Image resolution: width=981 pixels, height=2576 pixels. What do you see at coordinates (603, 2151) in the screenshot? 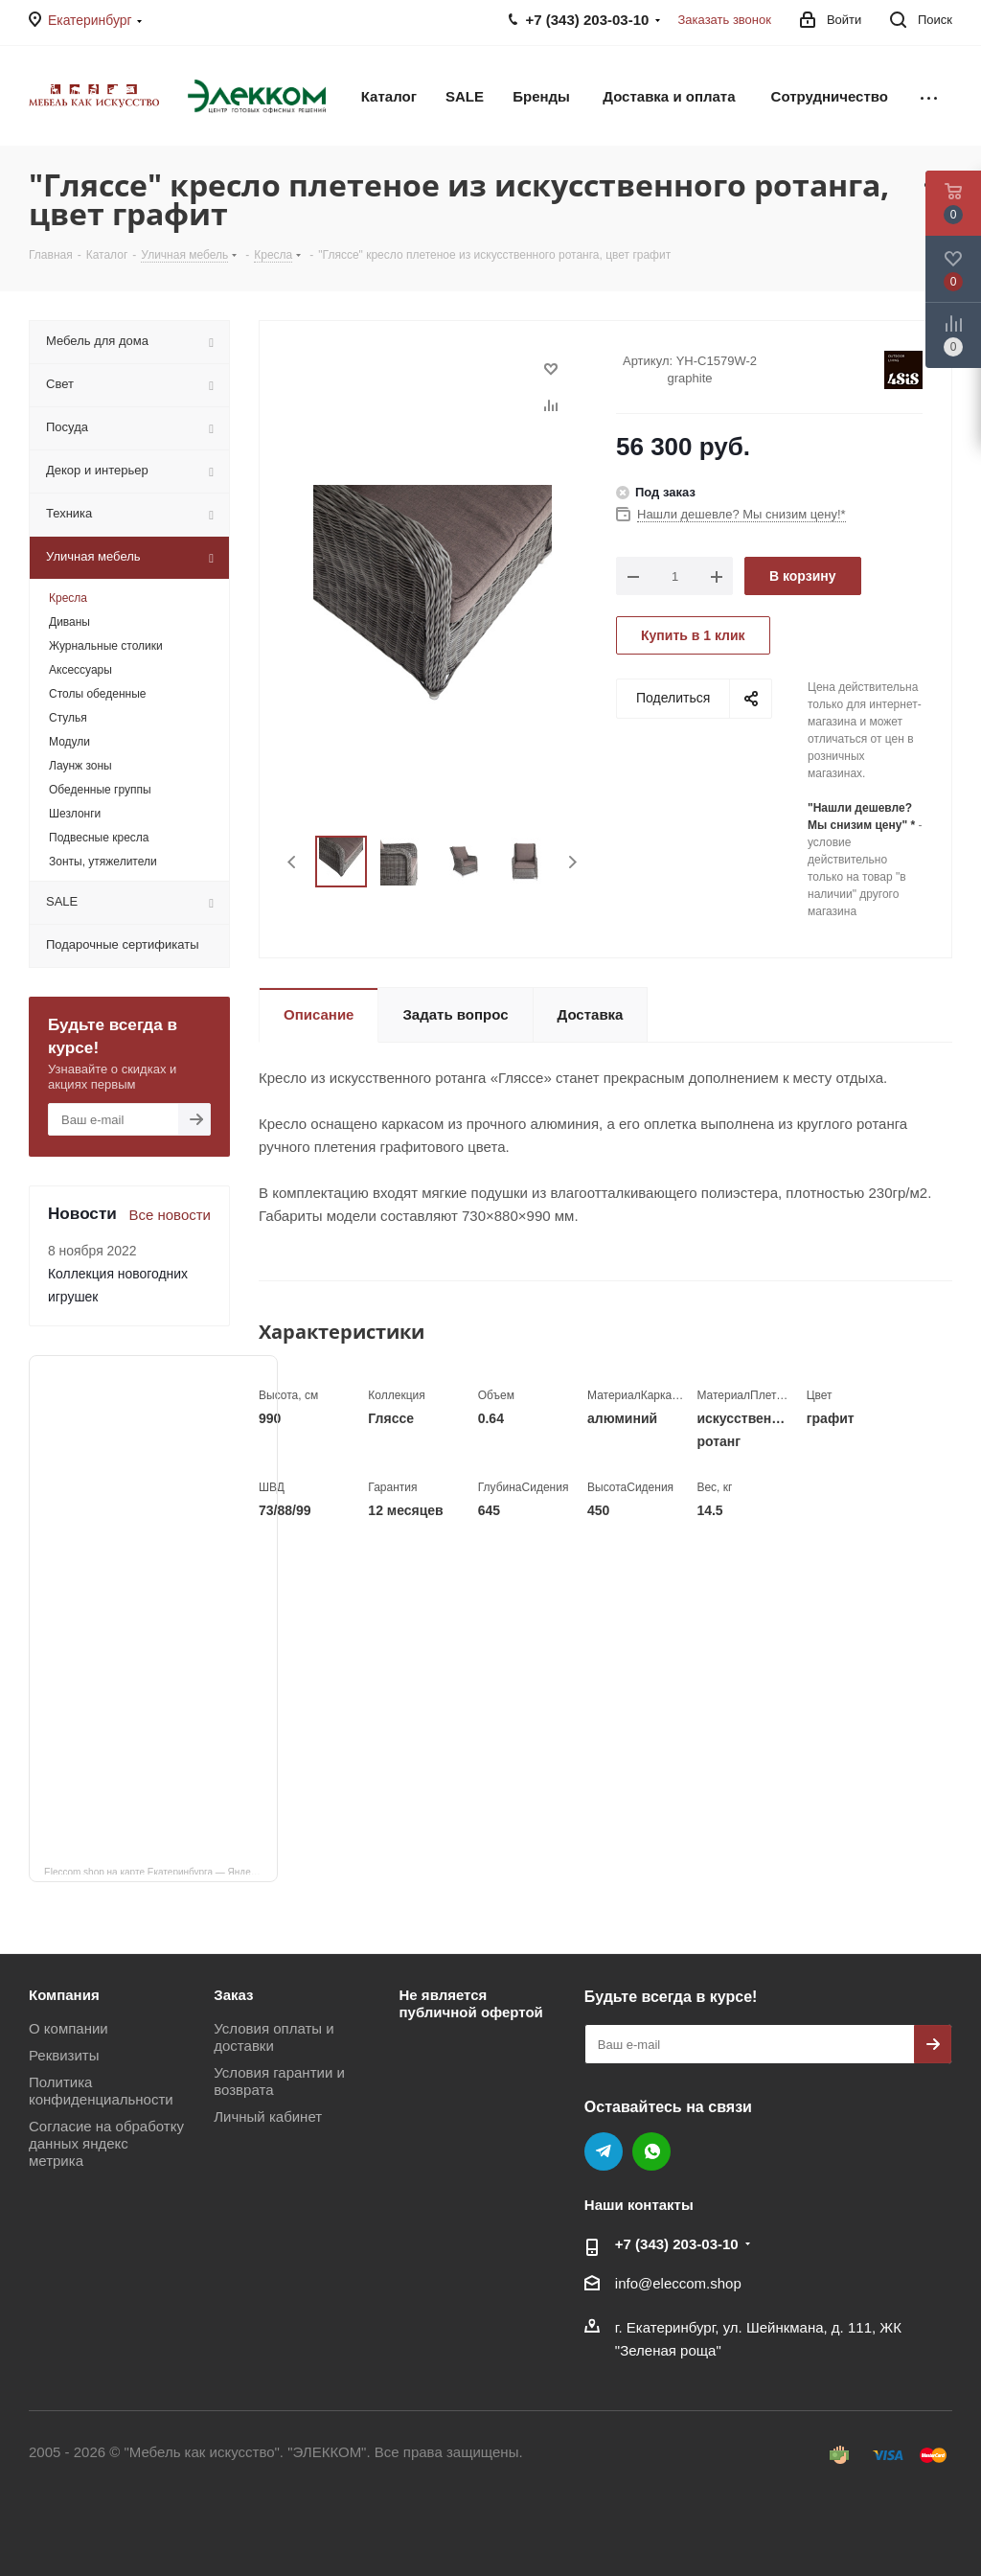
I see `Telegram` at bounding box center [603, 2151].